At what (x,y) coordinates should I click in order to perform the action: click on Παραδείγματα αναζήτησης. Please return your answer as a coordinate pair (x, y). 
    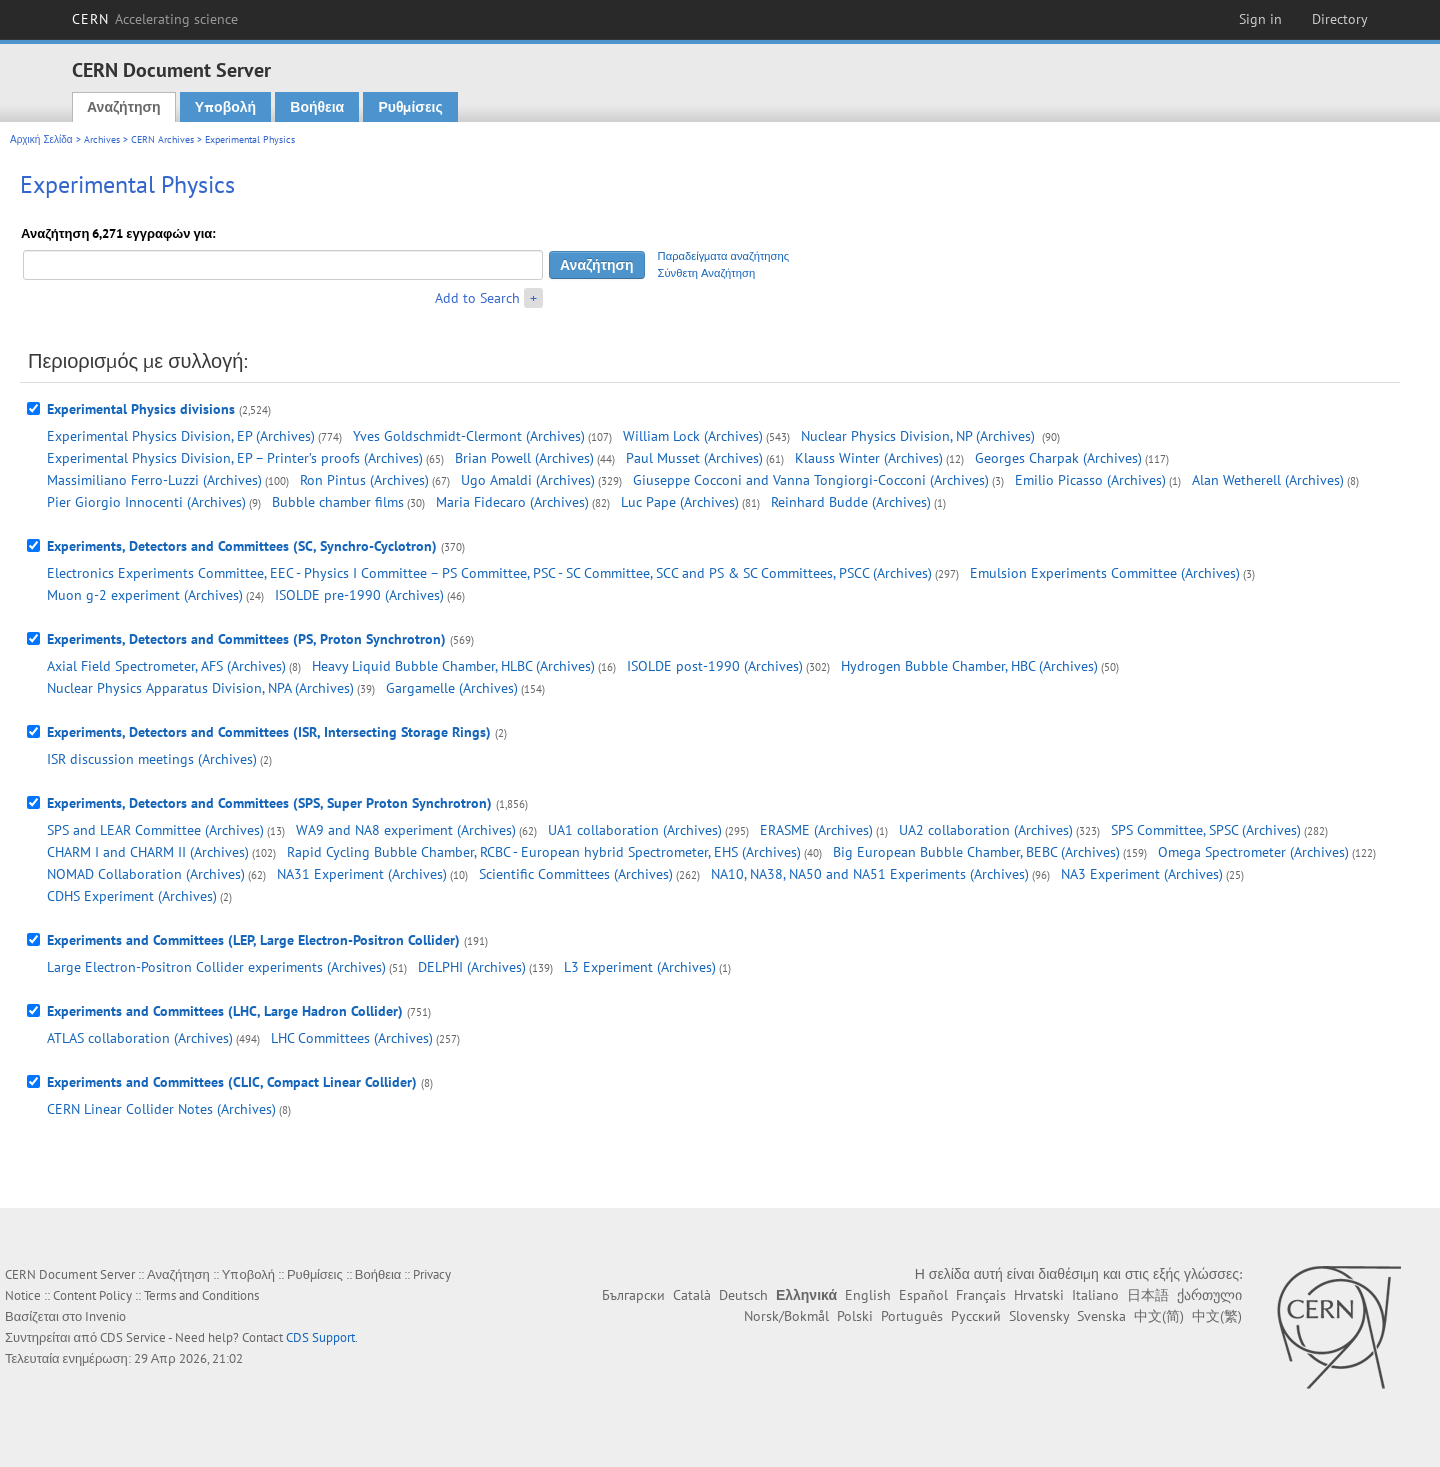
    Looking at the image, I should click on (724, 256).